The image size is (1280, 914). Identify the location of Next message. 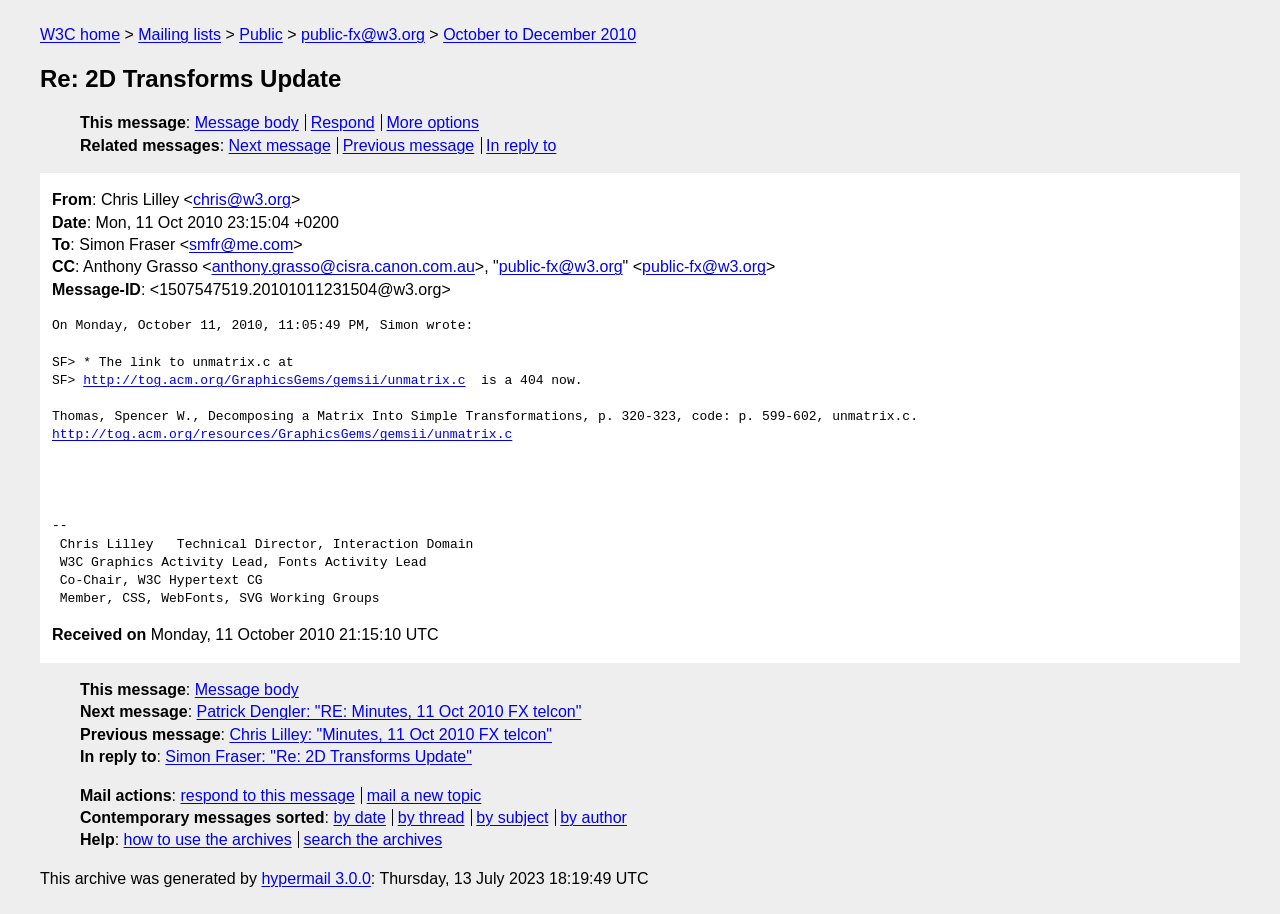
(280, 145).